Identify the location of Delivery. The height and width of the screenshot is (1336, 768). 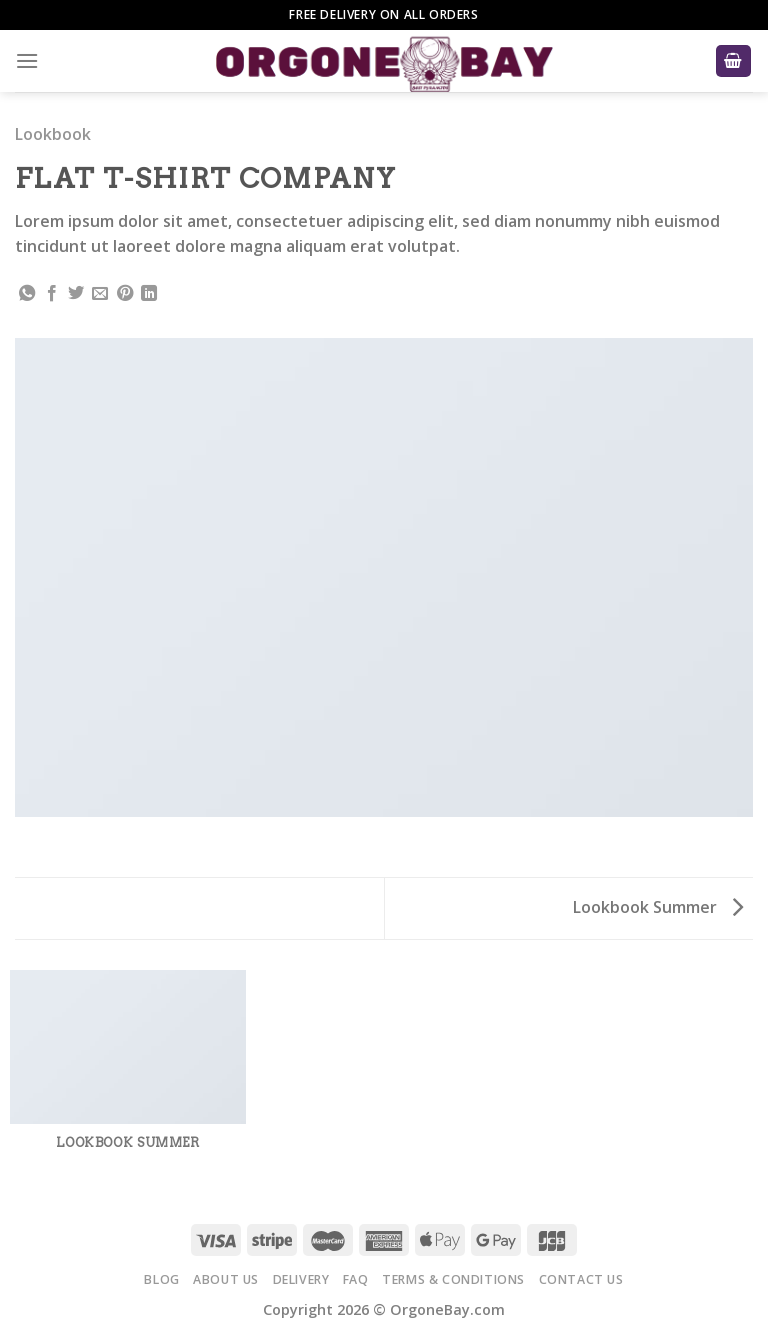
(301, 1279).